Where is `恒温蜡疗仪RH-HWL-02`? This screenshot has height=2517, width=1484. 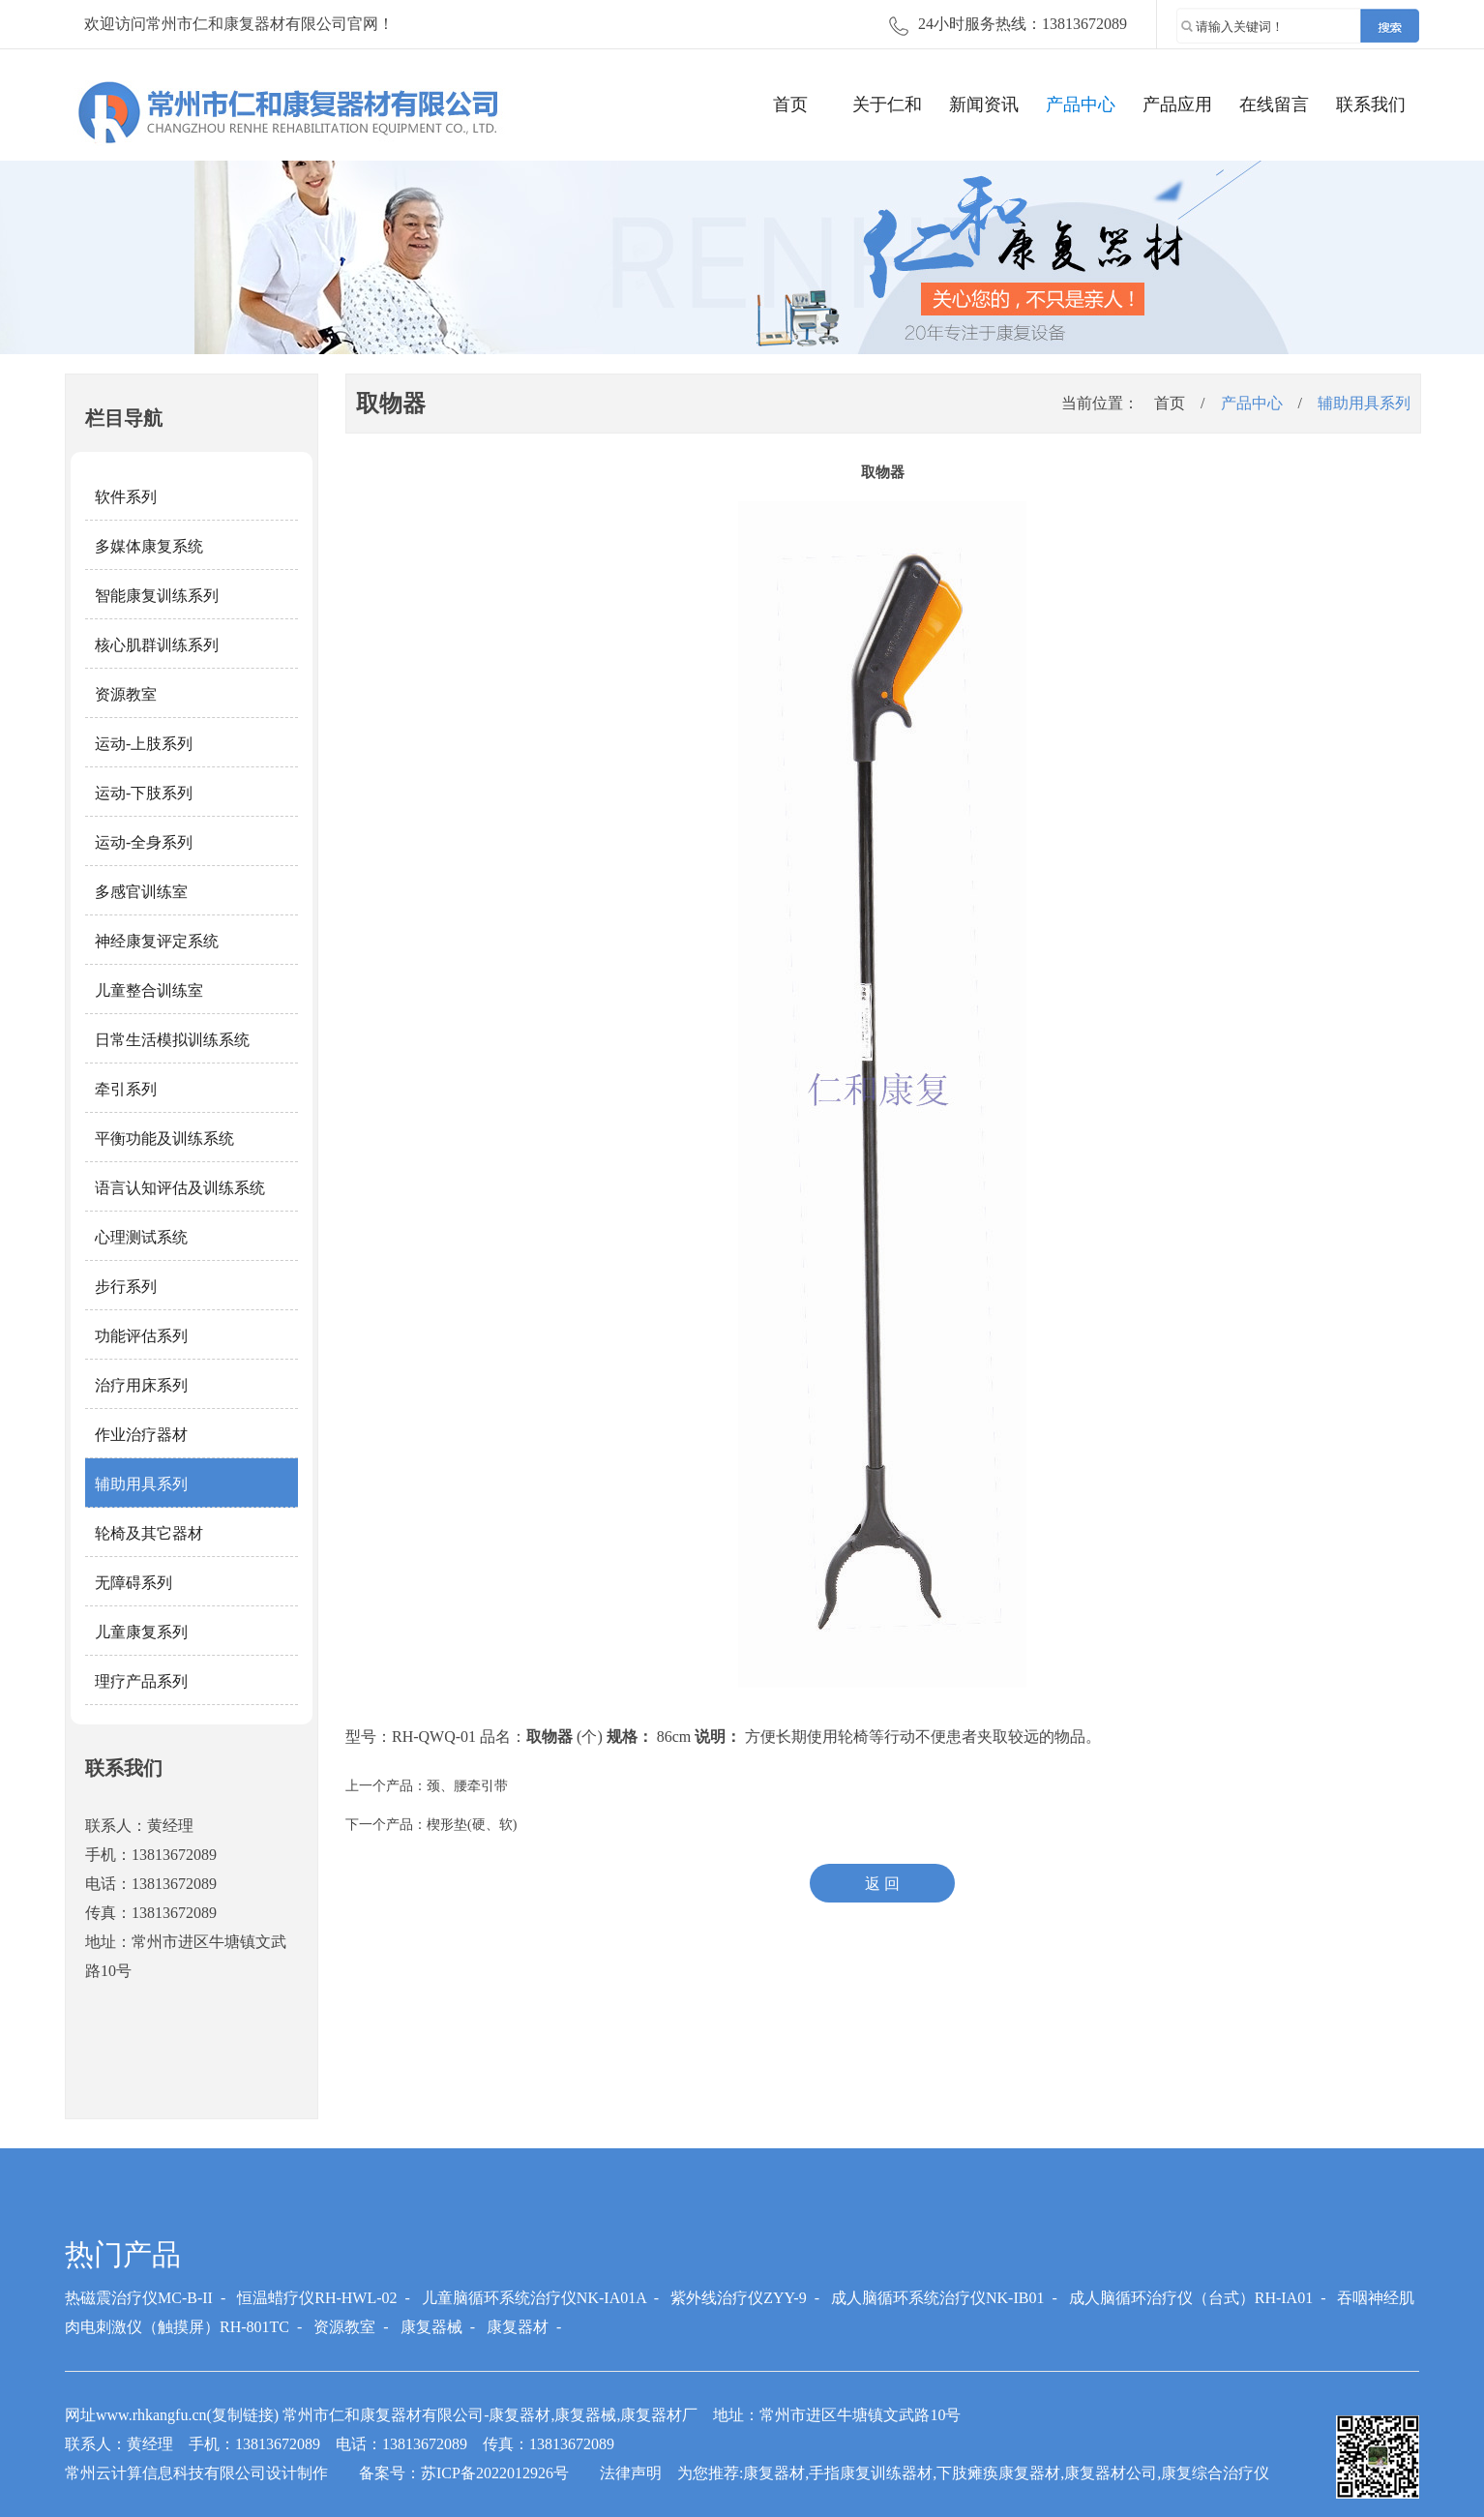 恒温蜡疗仪RH-HWL-02 is located at coordinates (317, 2298).